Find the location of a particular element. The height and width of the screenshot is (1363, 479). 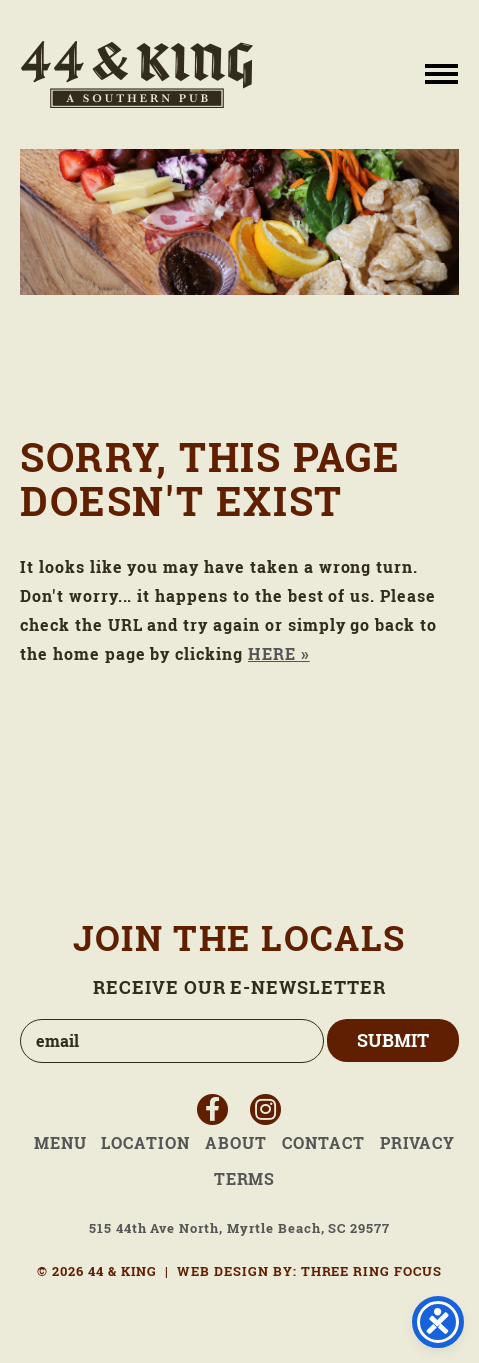

Privacy is located at coordinates (418, 1143).